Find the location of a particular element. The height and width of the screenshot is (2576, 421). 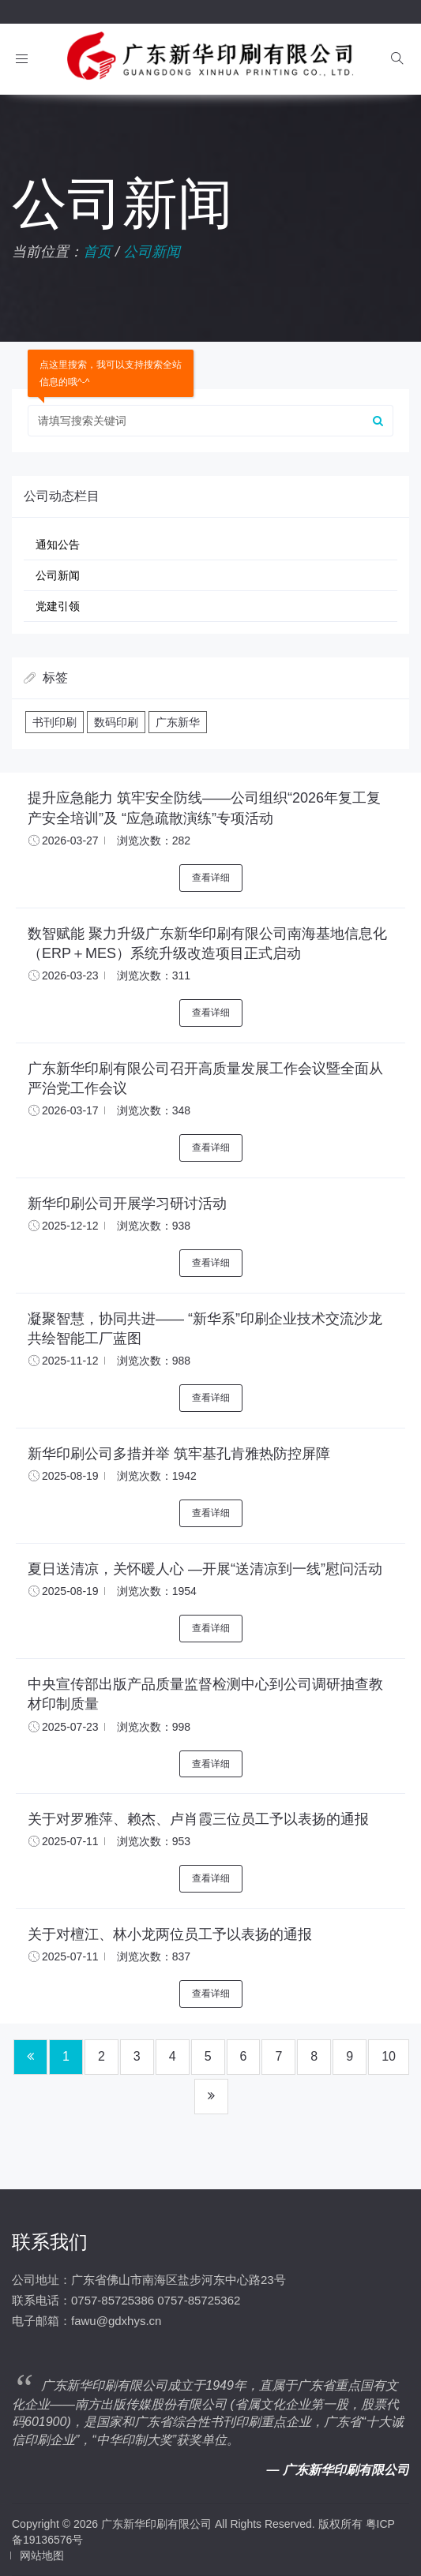

首页 is located at coordinates (97, 252).